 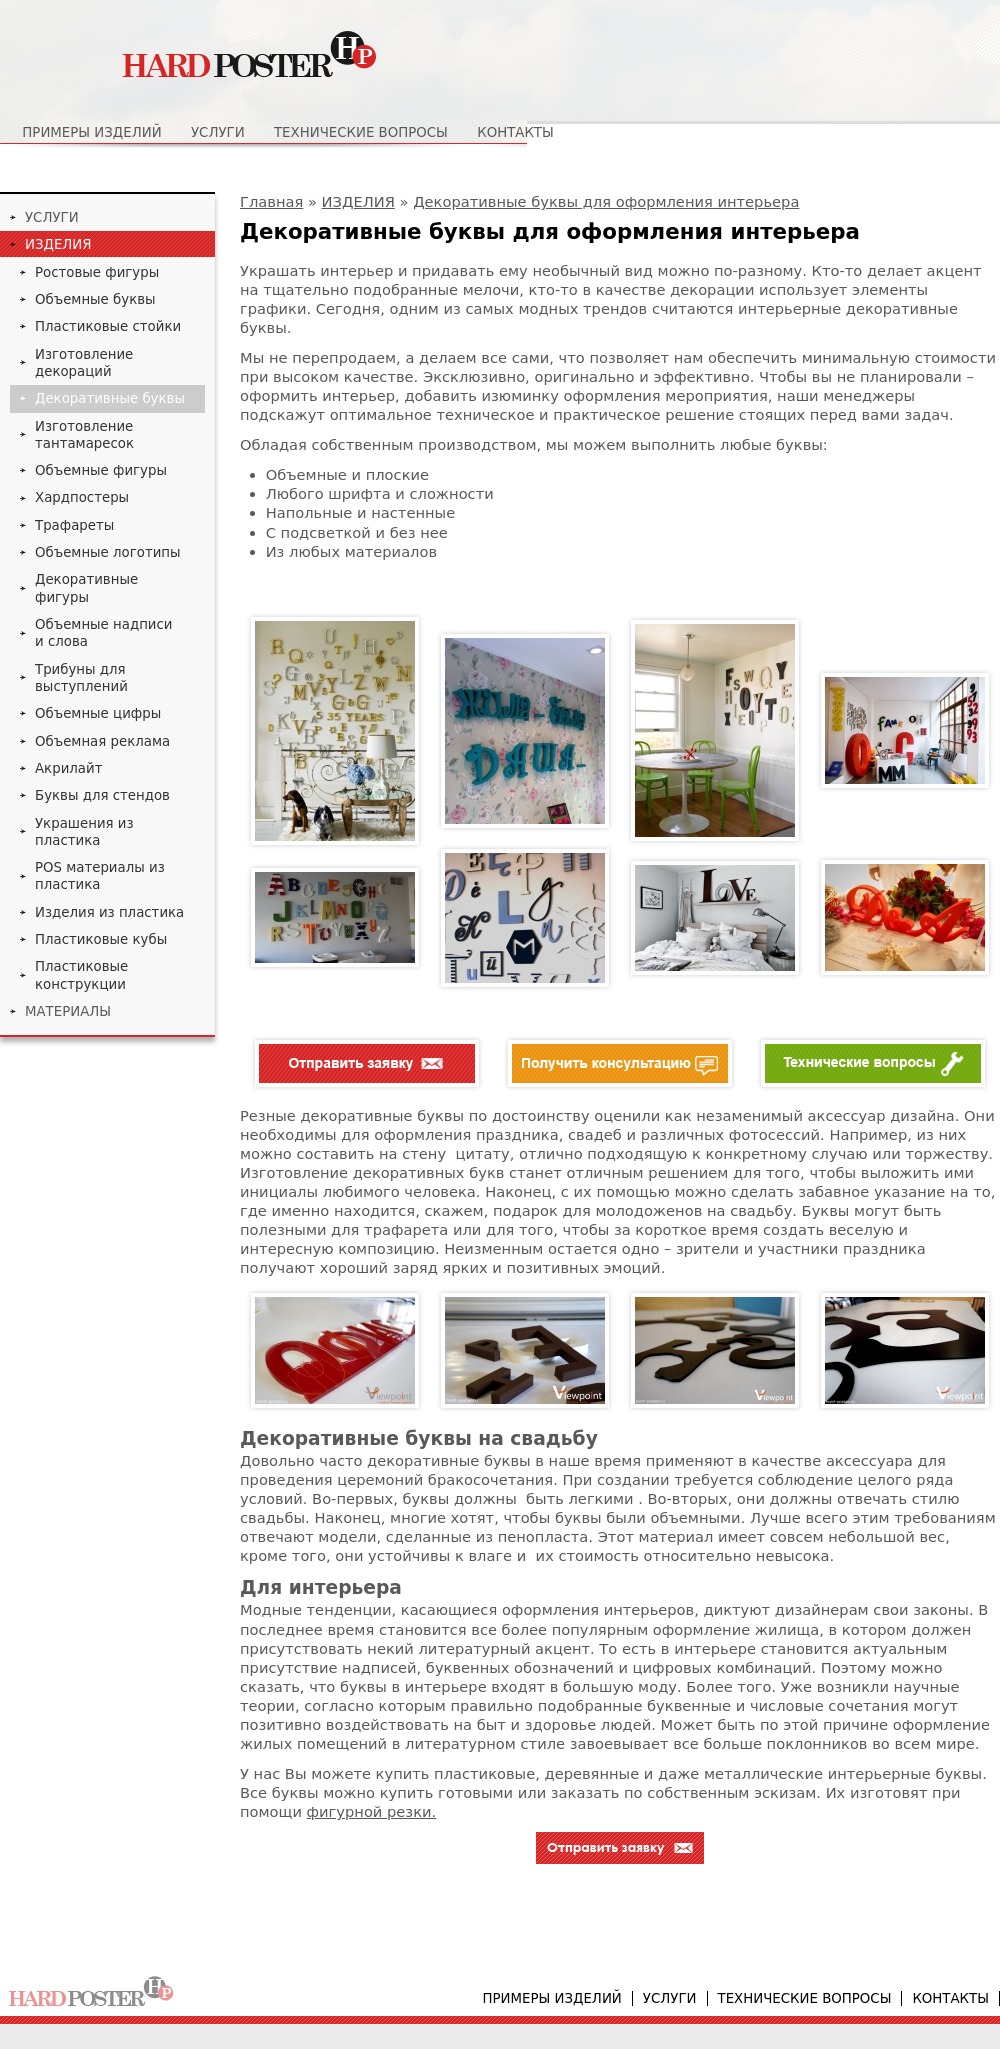 I want to click on Объемная реклама, so click(x=102, y=741).